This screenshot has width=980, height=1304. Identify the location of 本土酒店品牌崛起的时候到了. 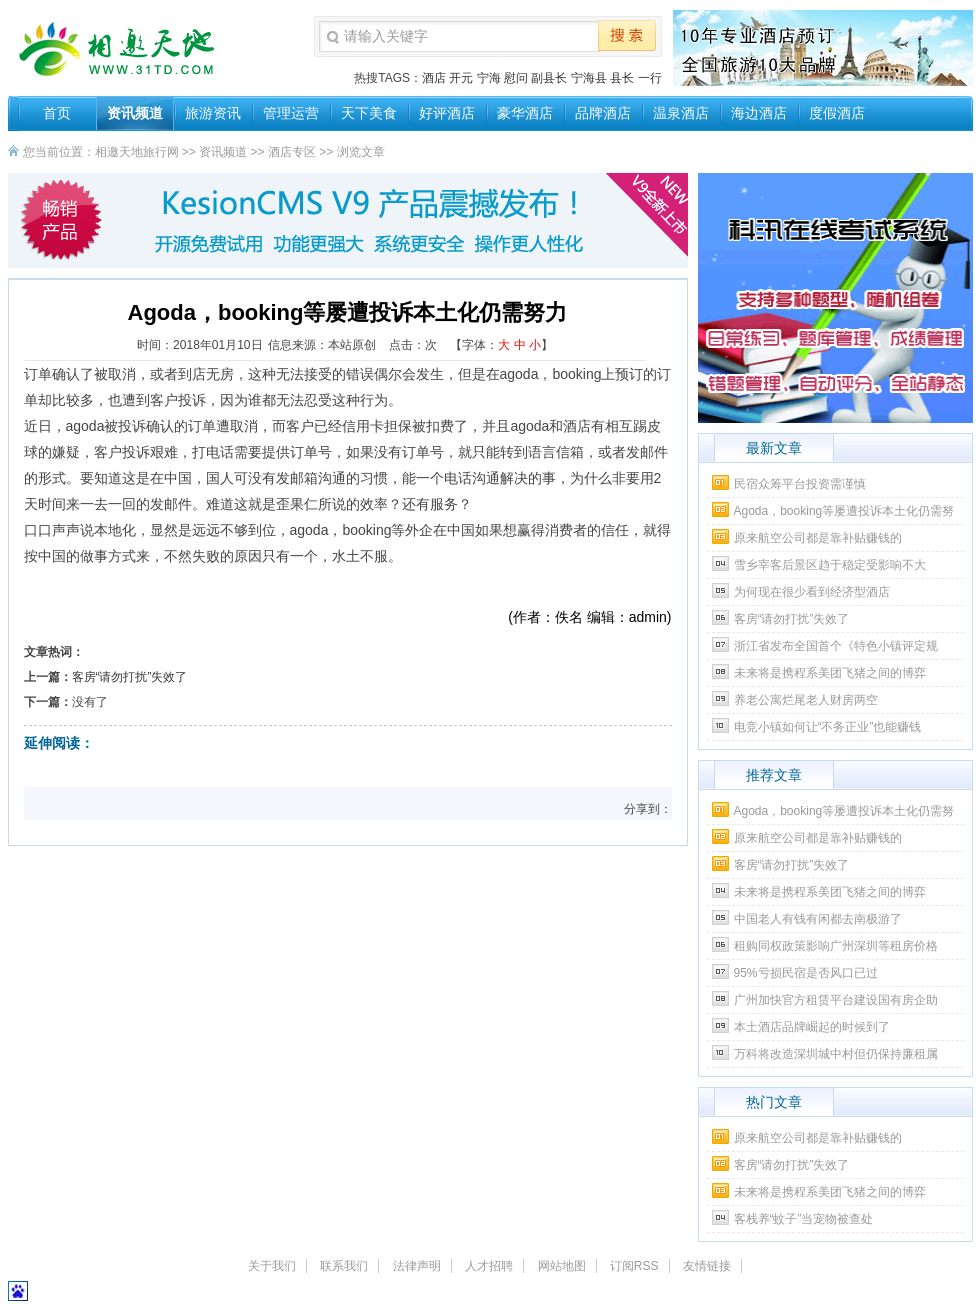
(812, 1027).